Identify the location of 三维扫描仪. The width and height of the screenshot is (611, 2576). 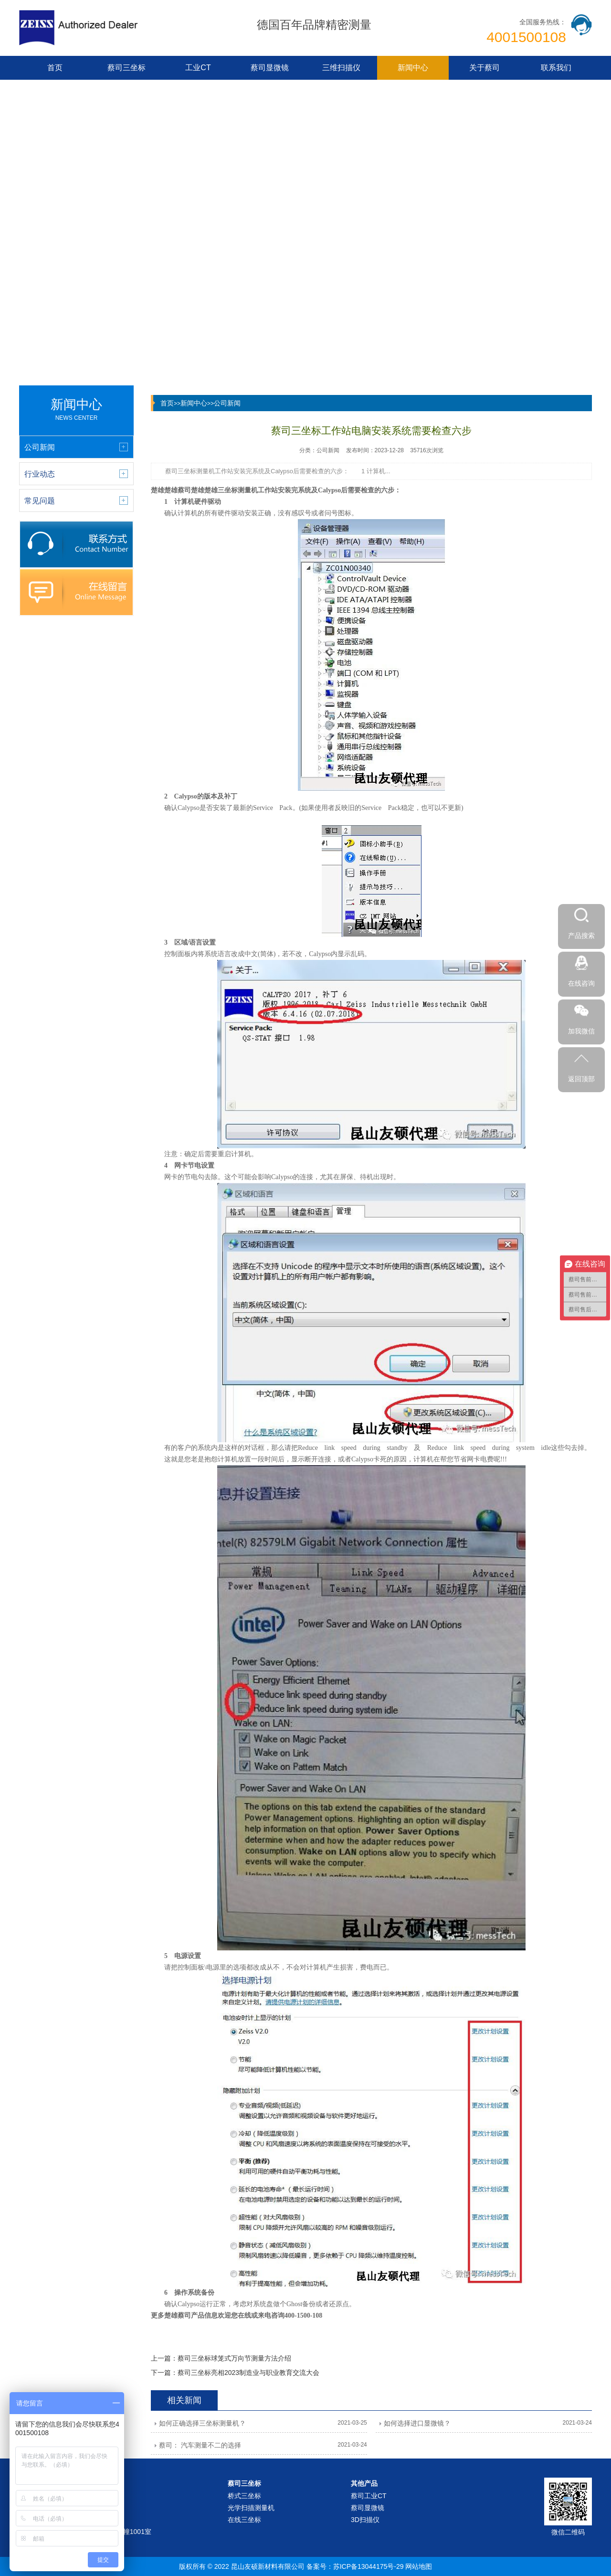
(341, 68).